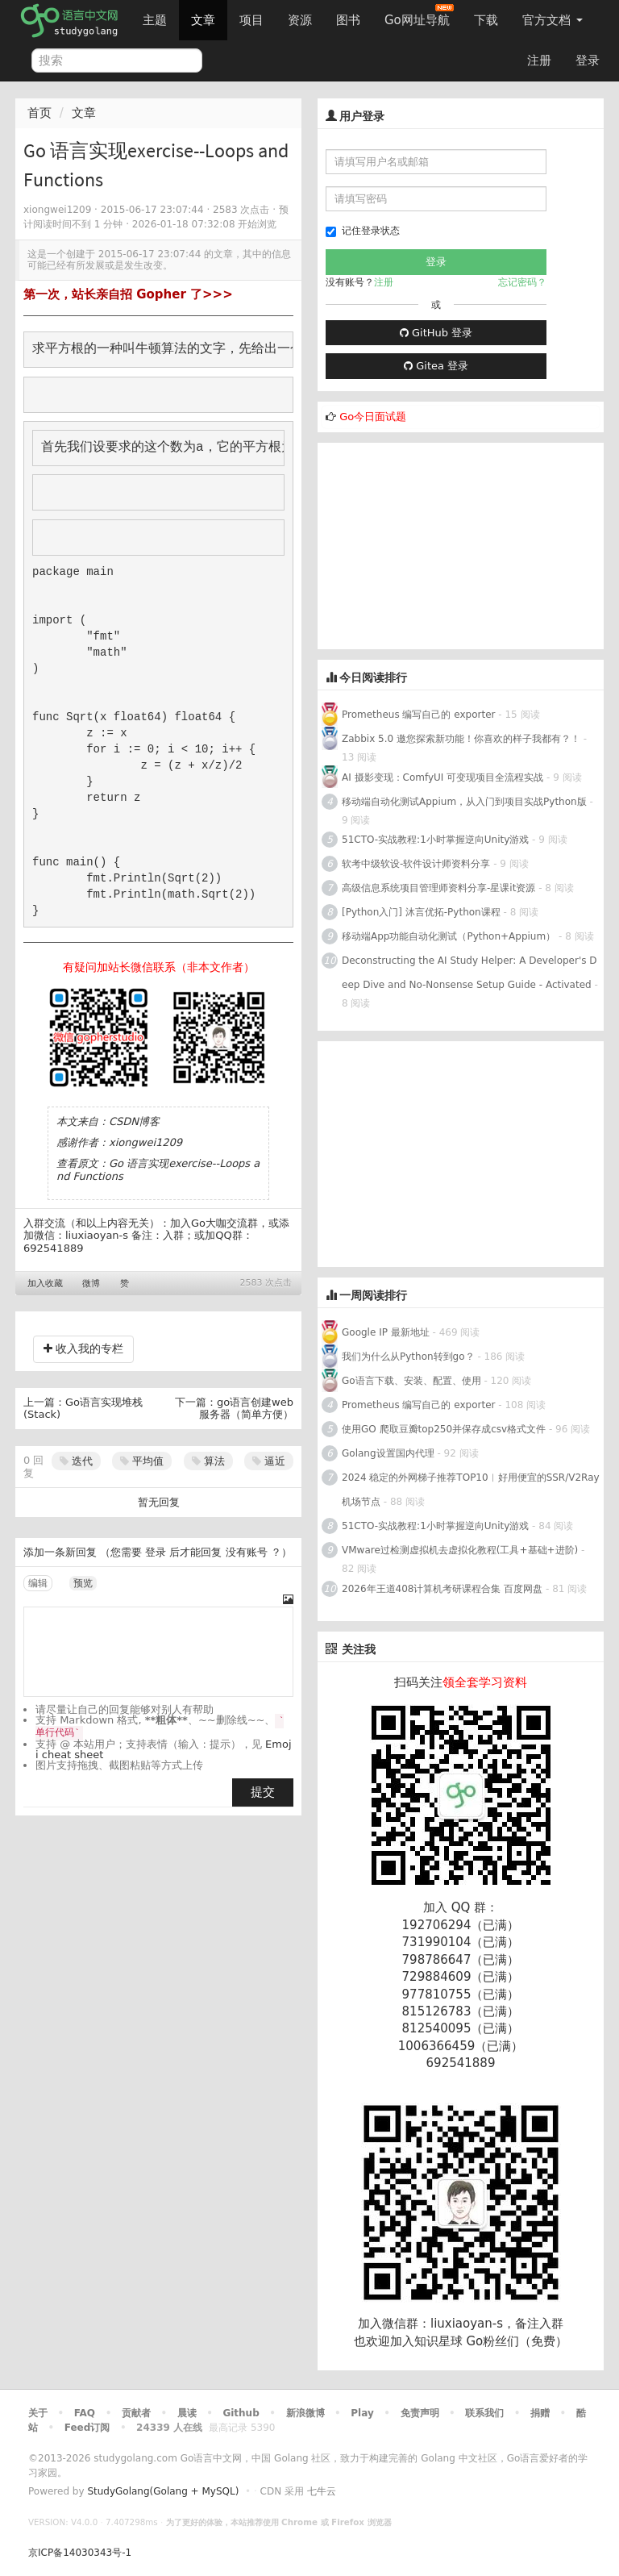  I want to click on Go语言下载、安装、配置、使用, so click(411, 1380).